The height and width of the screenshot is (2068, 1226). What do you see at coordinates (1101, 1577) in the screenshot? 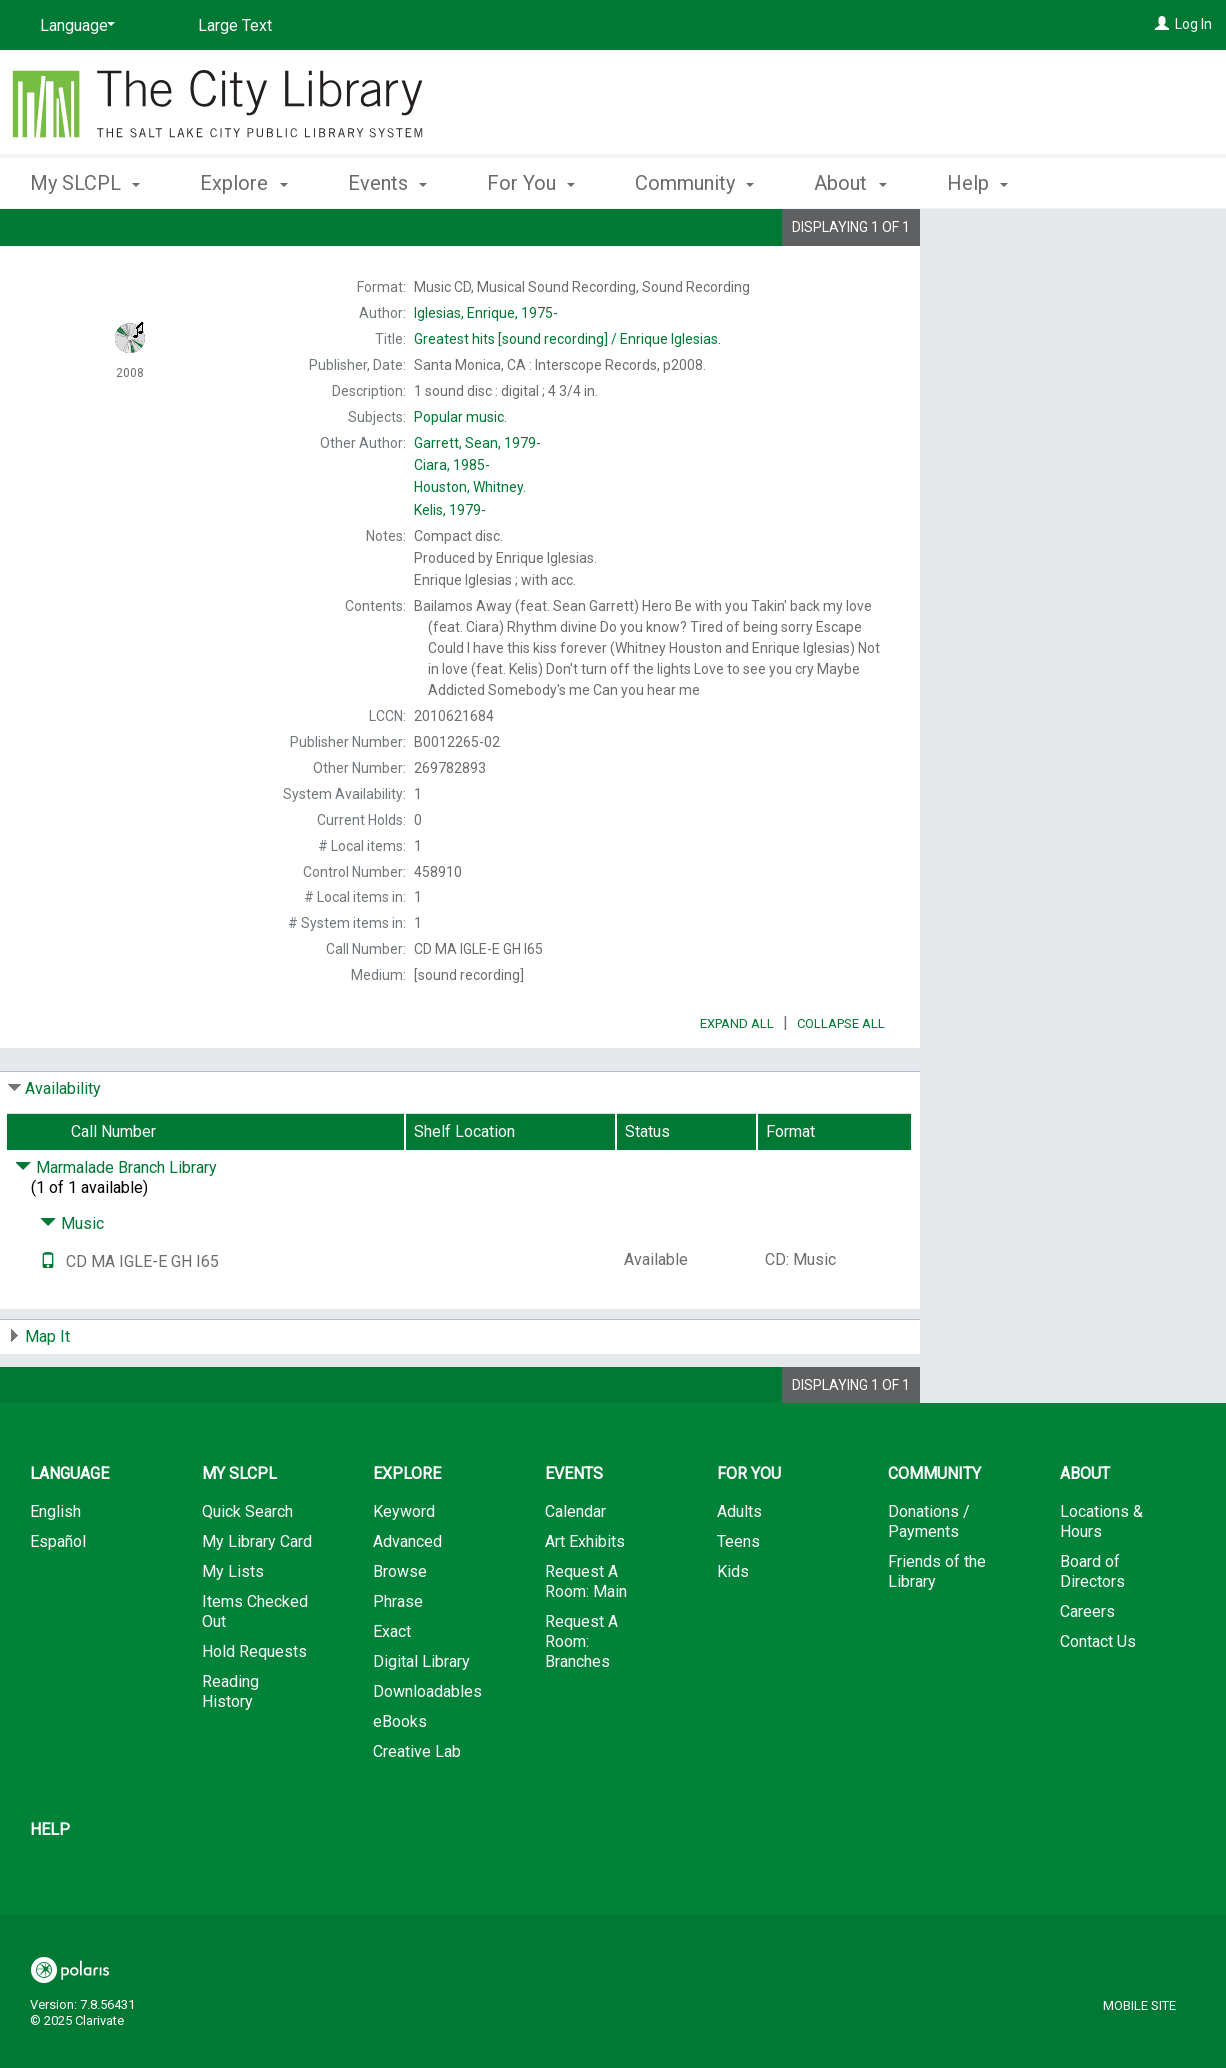
I see `Locations & Hours` at bounding box center [1101, 1577].